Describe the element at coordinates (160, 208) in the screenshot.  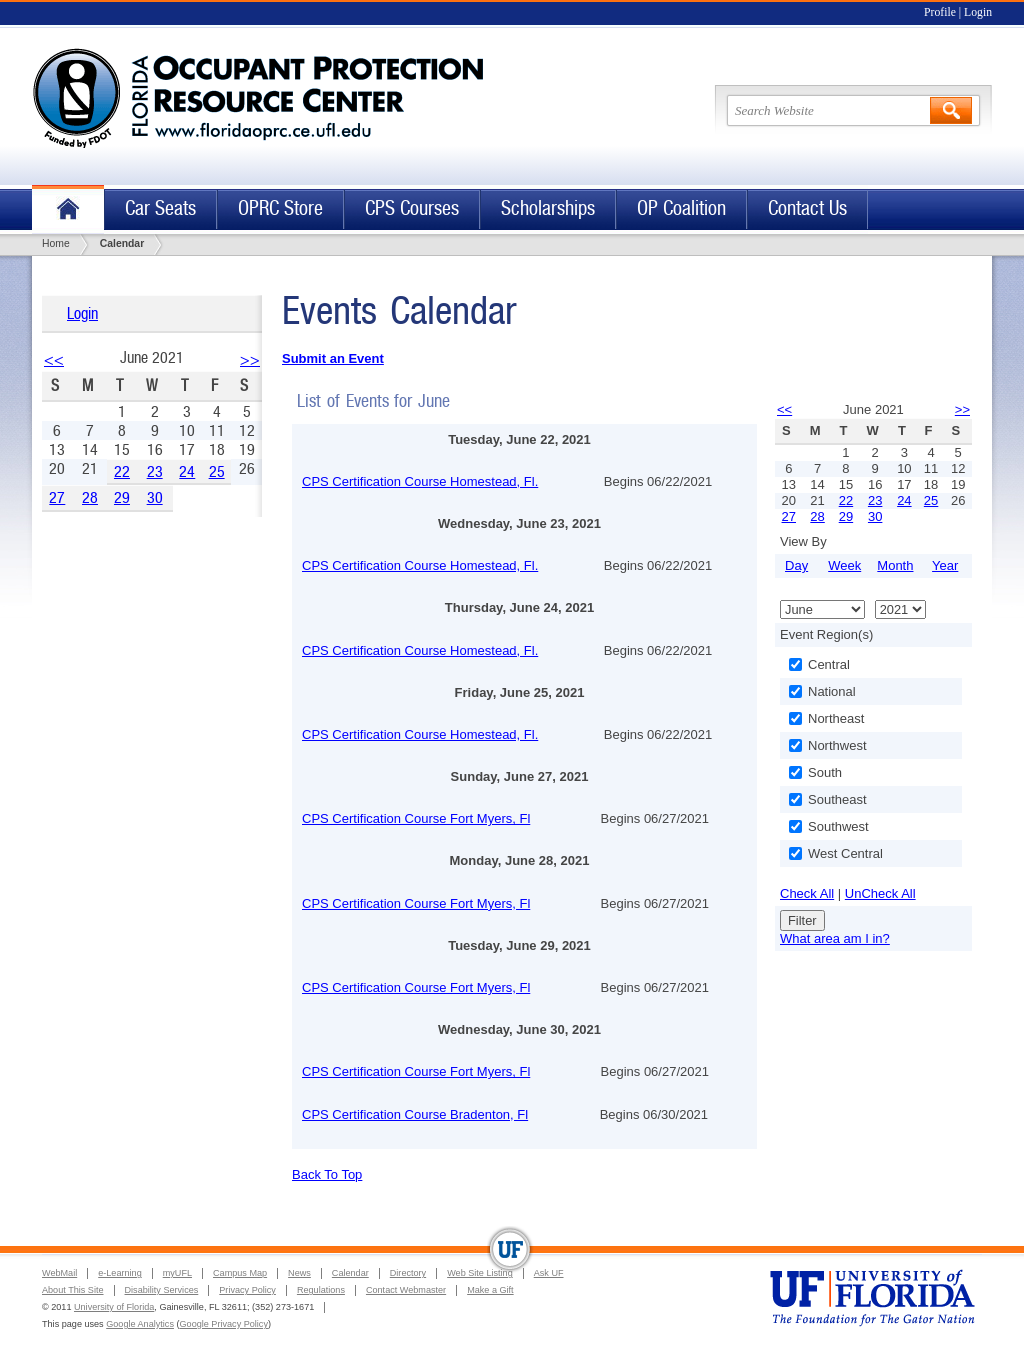
I see `Car Seats` at that location.